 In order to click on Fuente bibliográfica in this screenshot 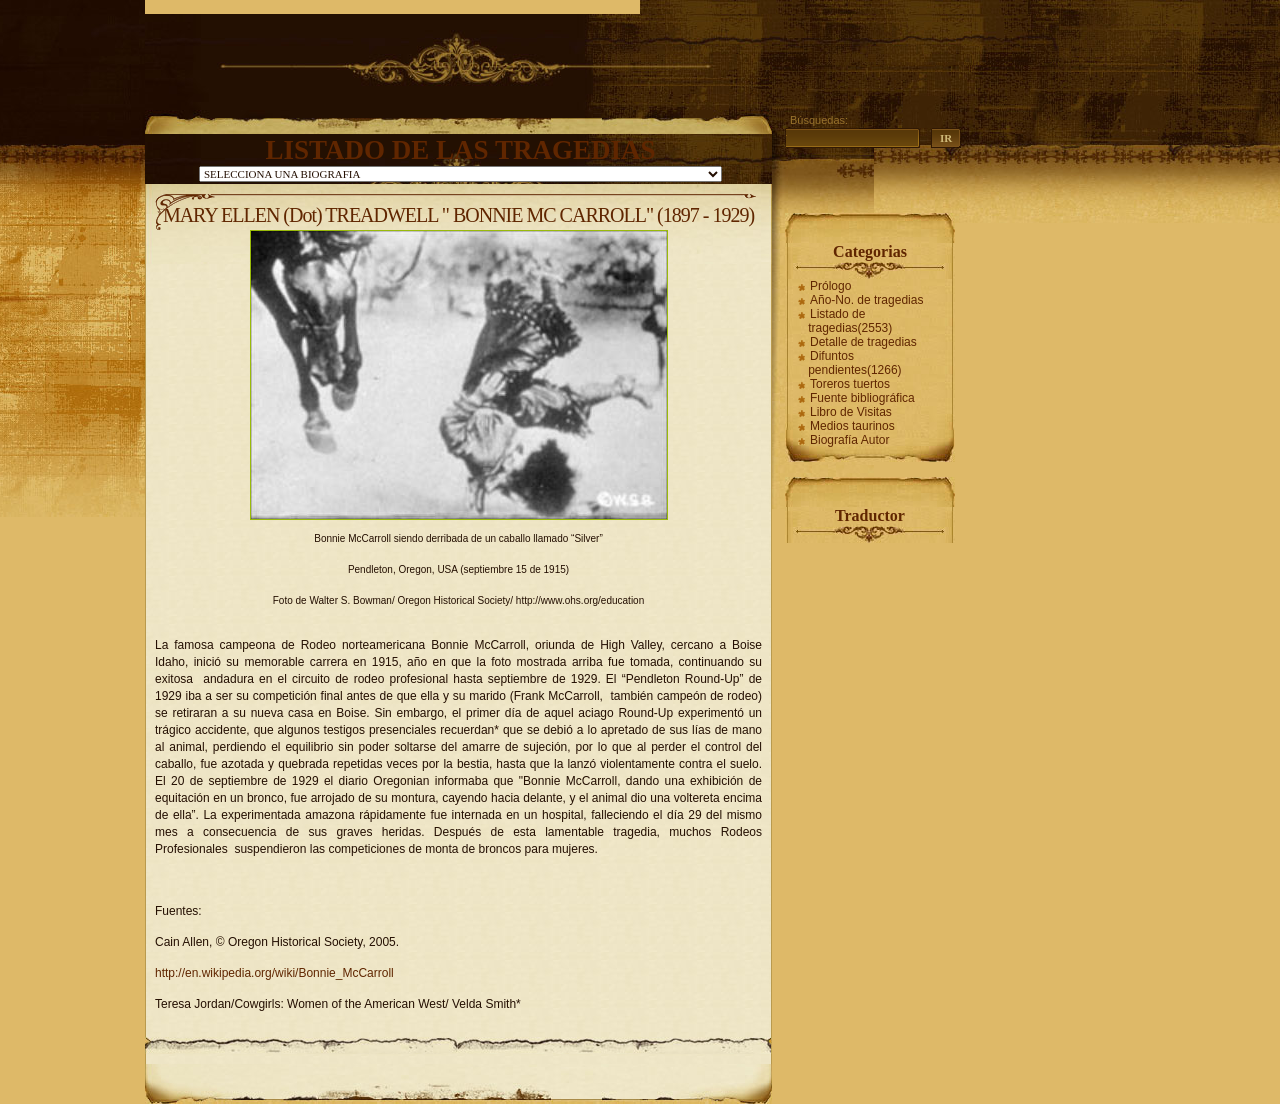, I will do `click(862, 398)`.